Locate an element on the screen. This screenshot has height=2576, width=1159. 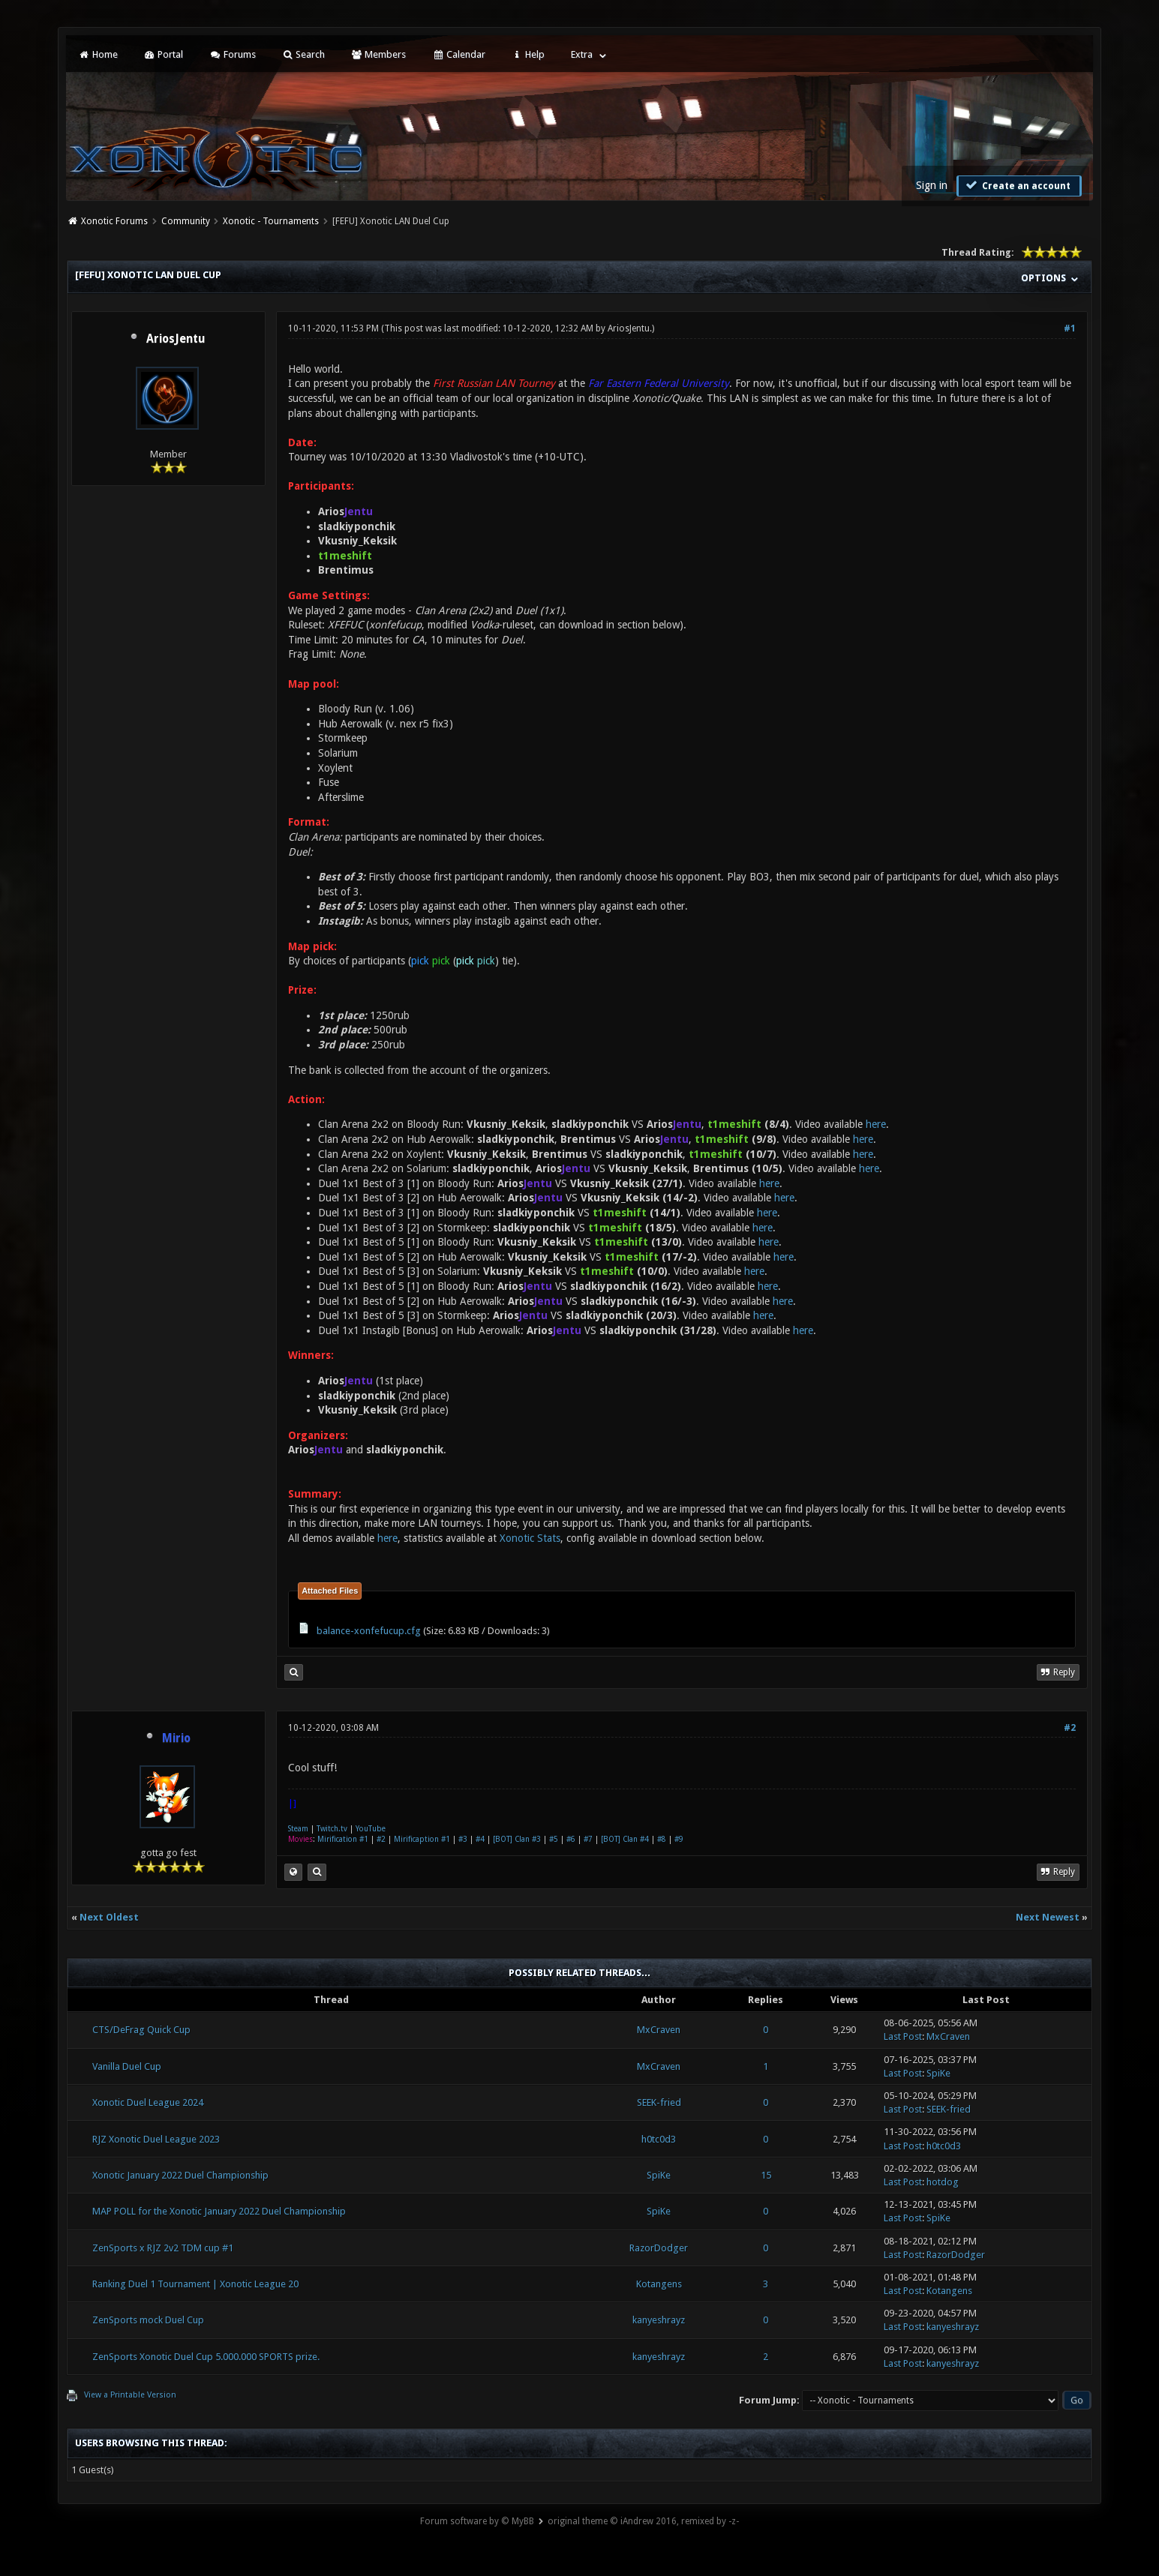
Community is located at coordinates (185, 221).